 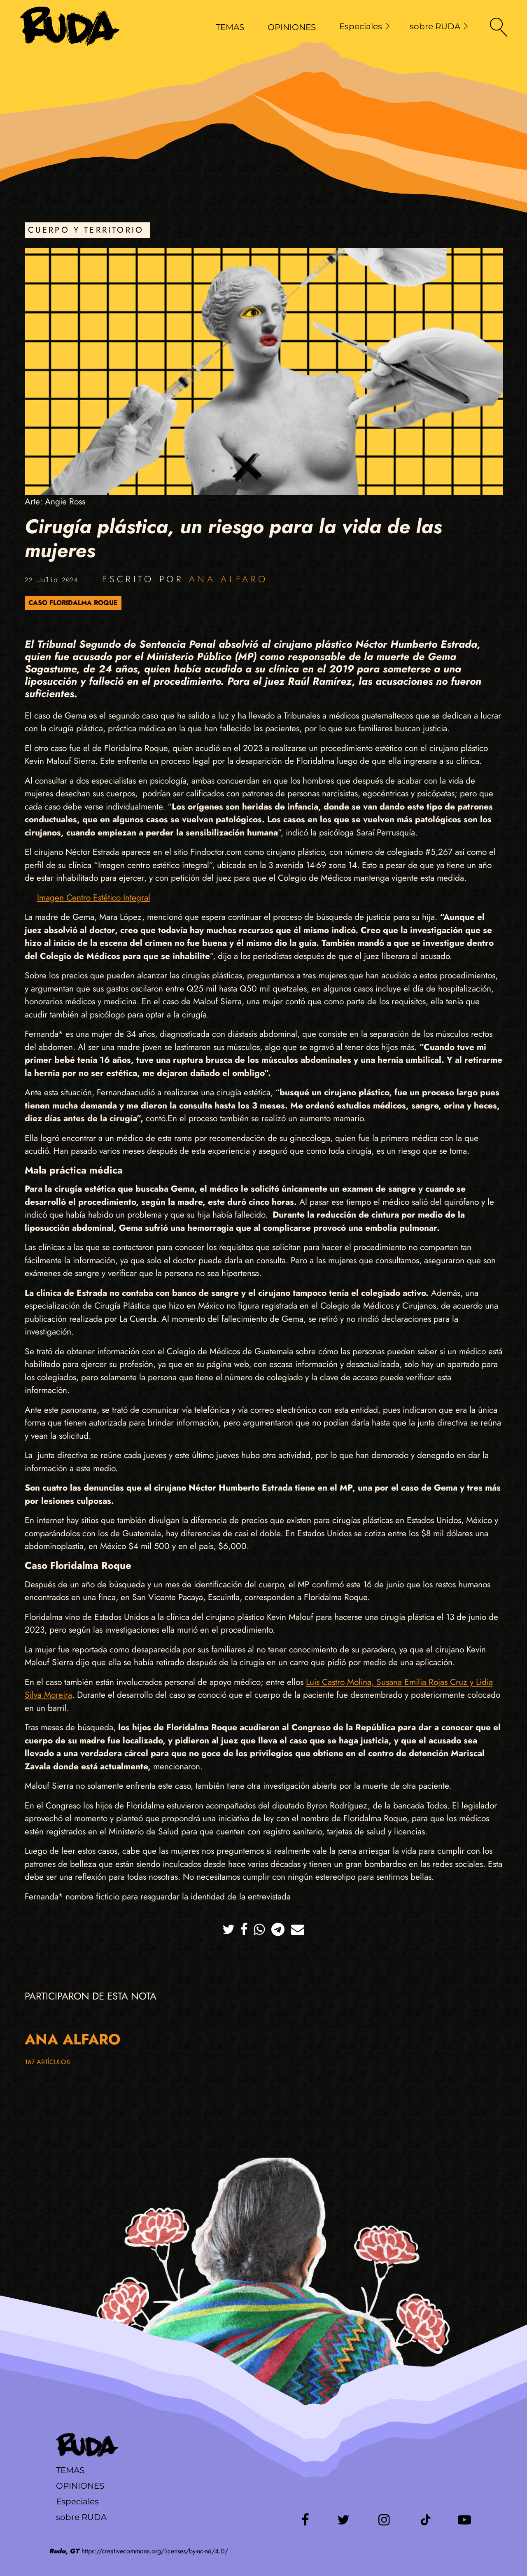 What do you see at coordinates (93, 897) in the screenshot?
I see `Imagen Centro Estético Integral` at bounding box center [93, 897].